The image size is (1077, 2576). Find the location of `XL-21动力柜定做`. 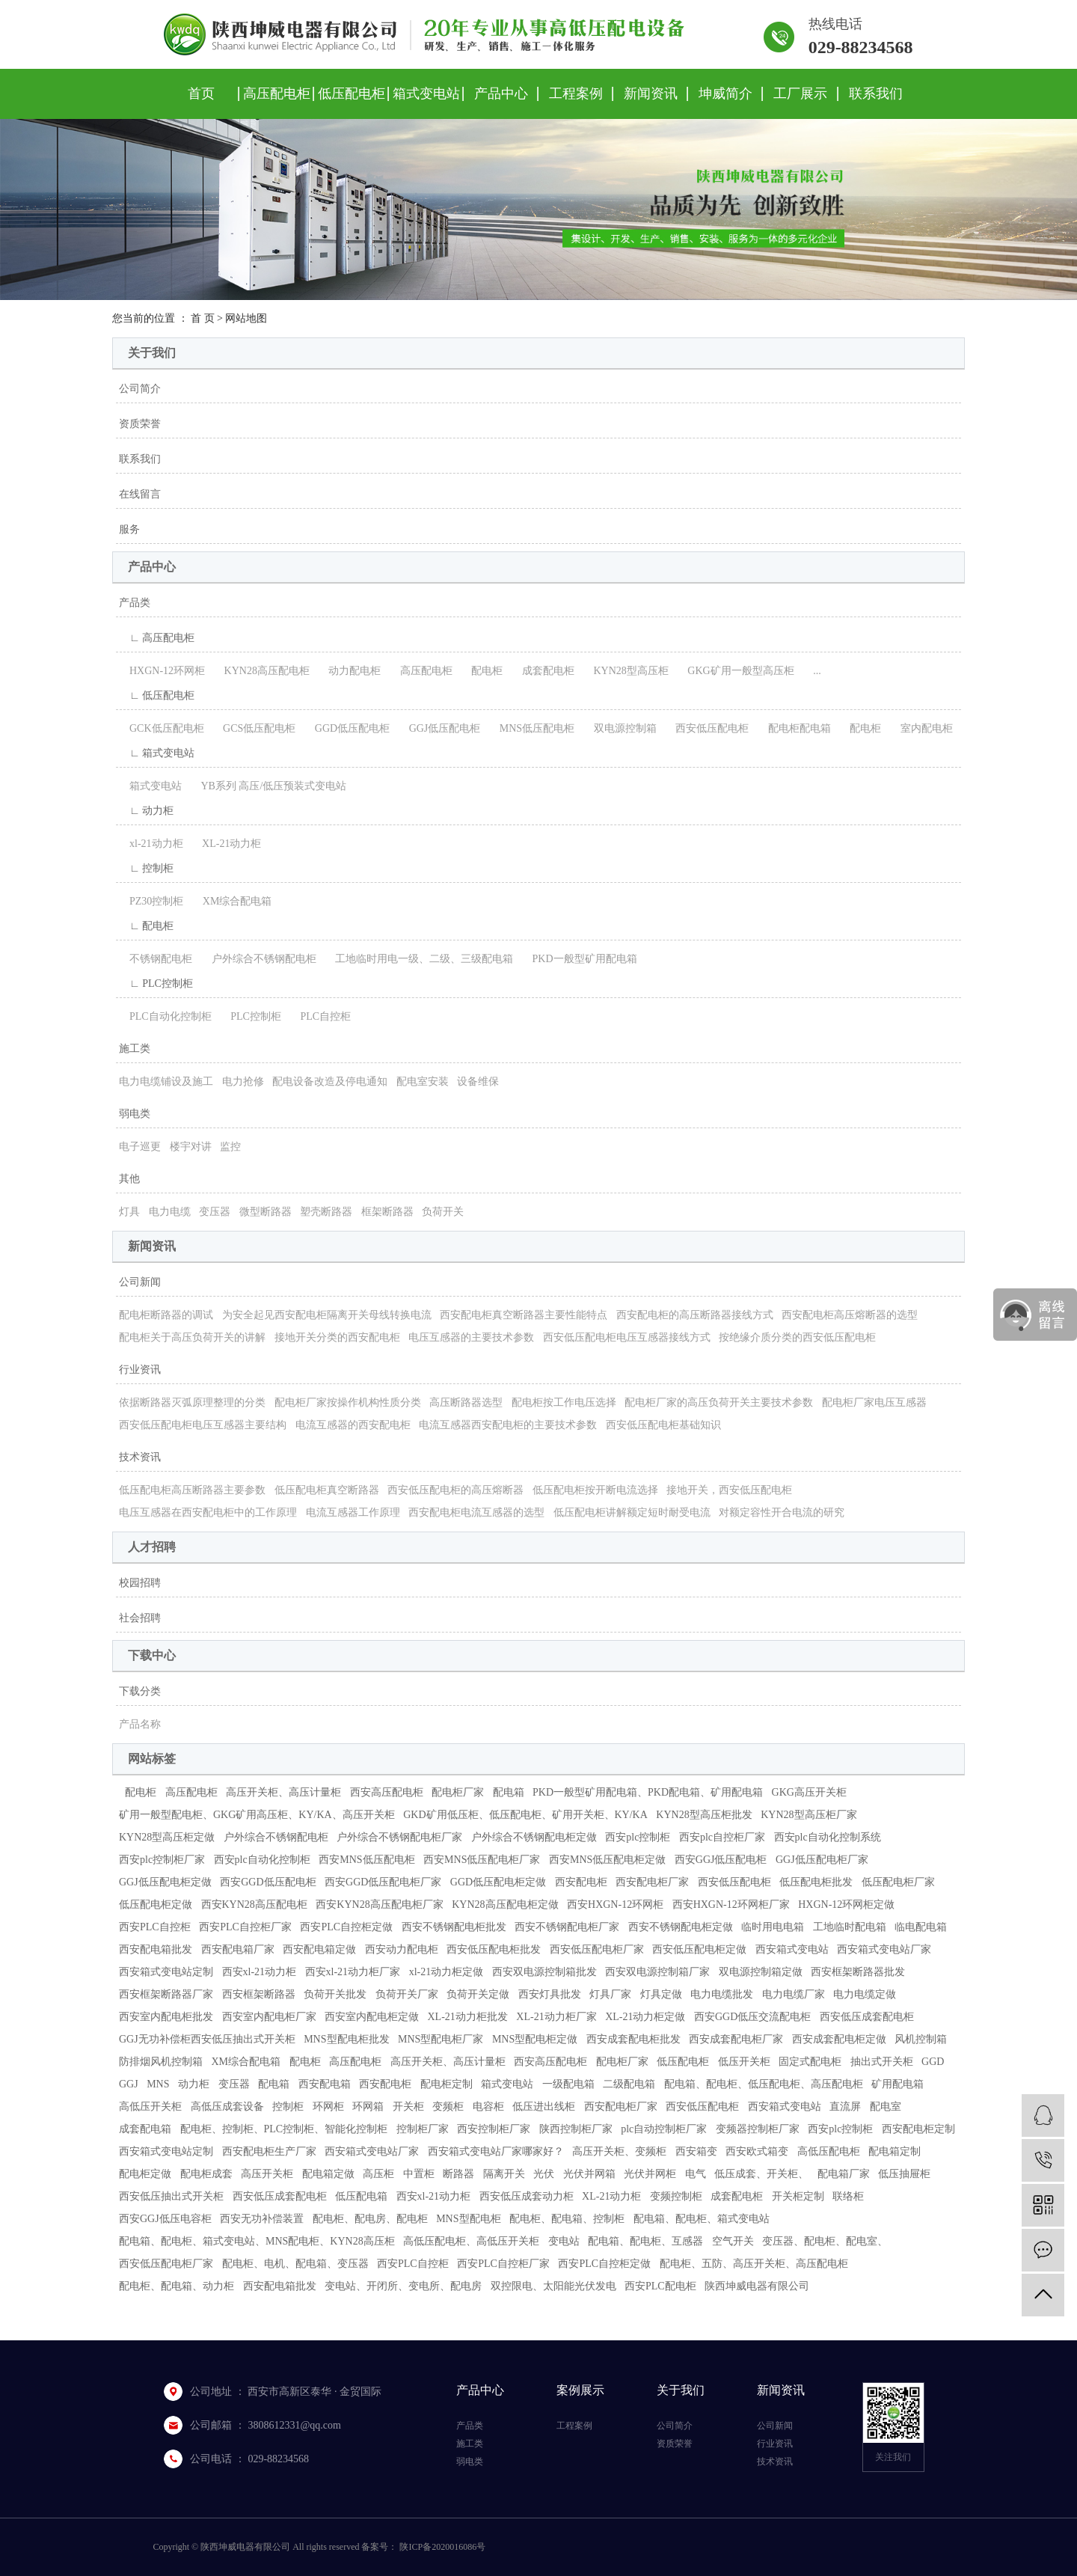

XL-21动力柜定做 is located at coordinates (645, 2016).